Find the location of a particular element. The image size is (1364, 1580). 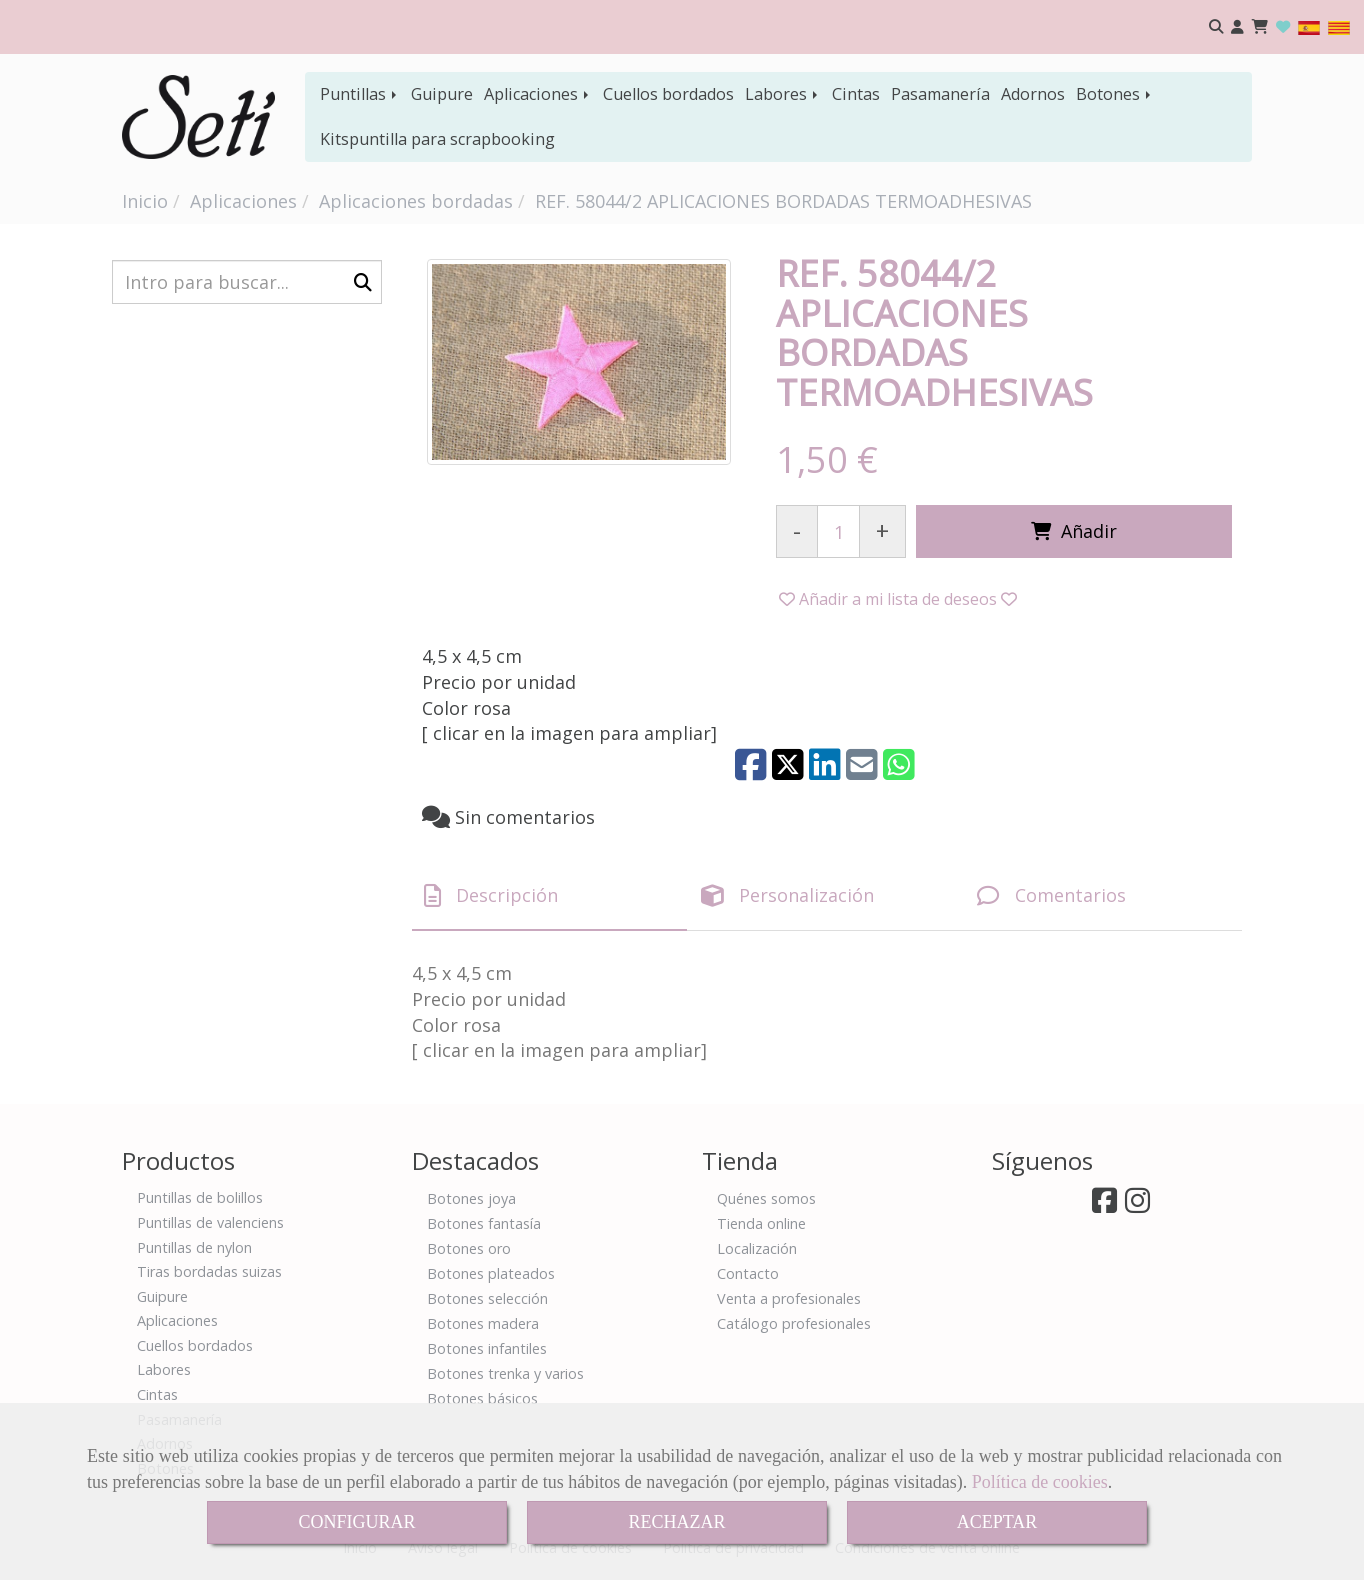

Kitspuntilla para scrapbooking is located at coordinates (437, 139).